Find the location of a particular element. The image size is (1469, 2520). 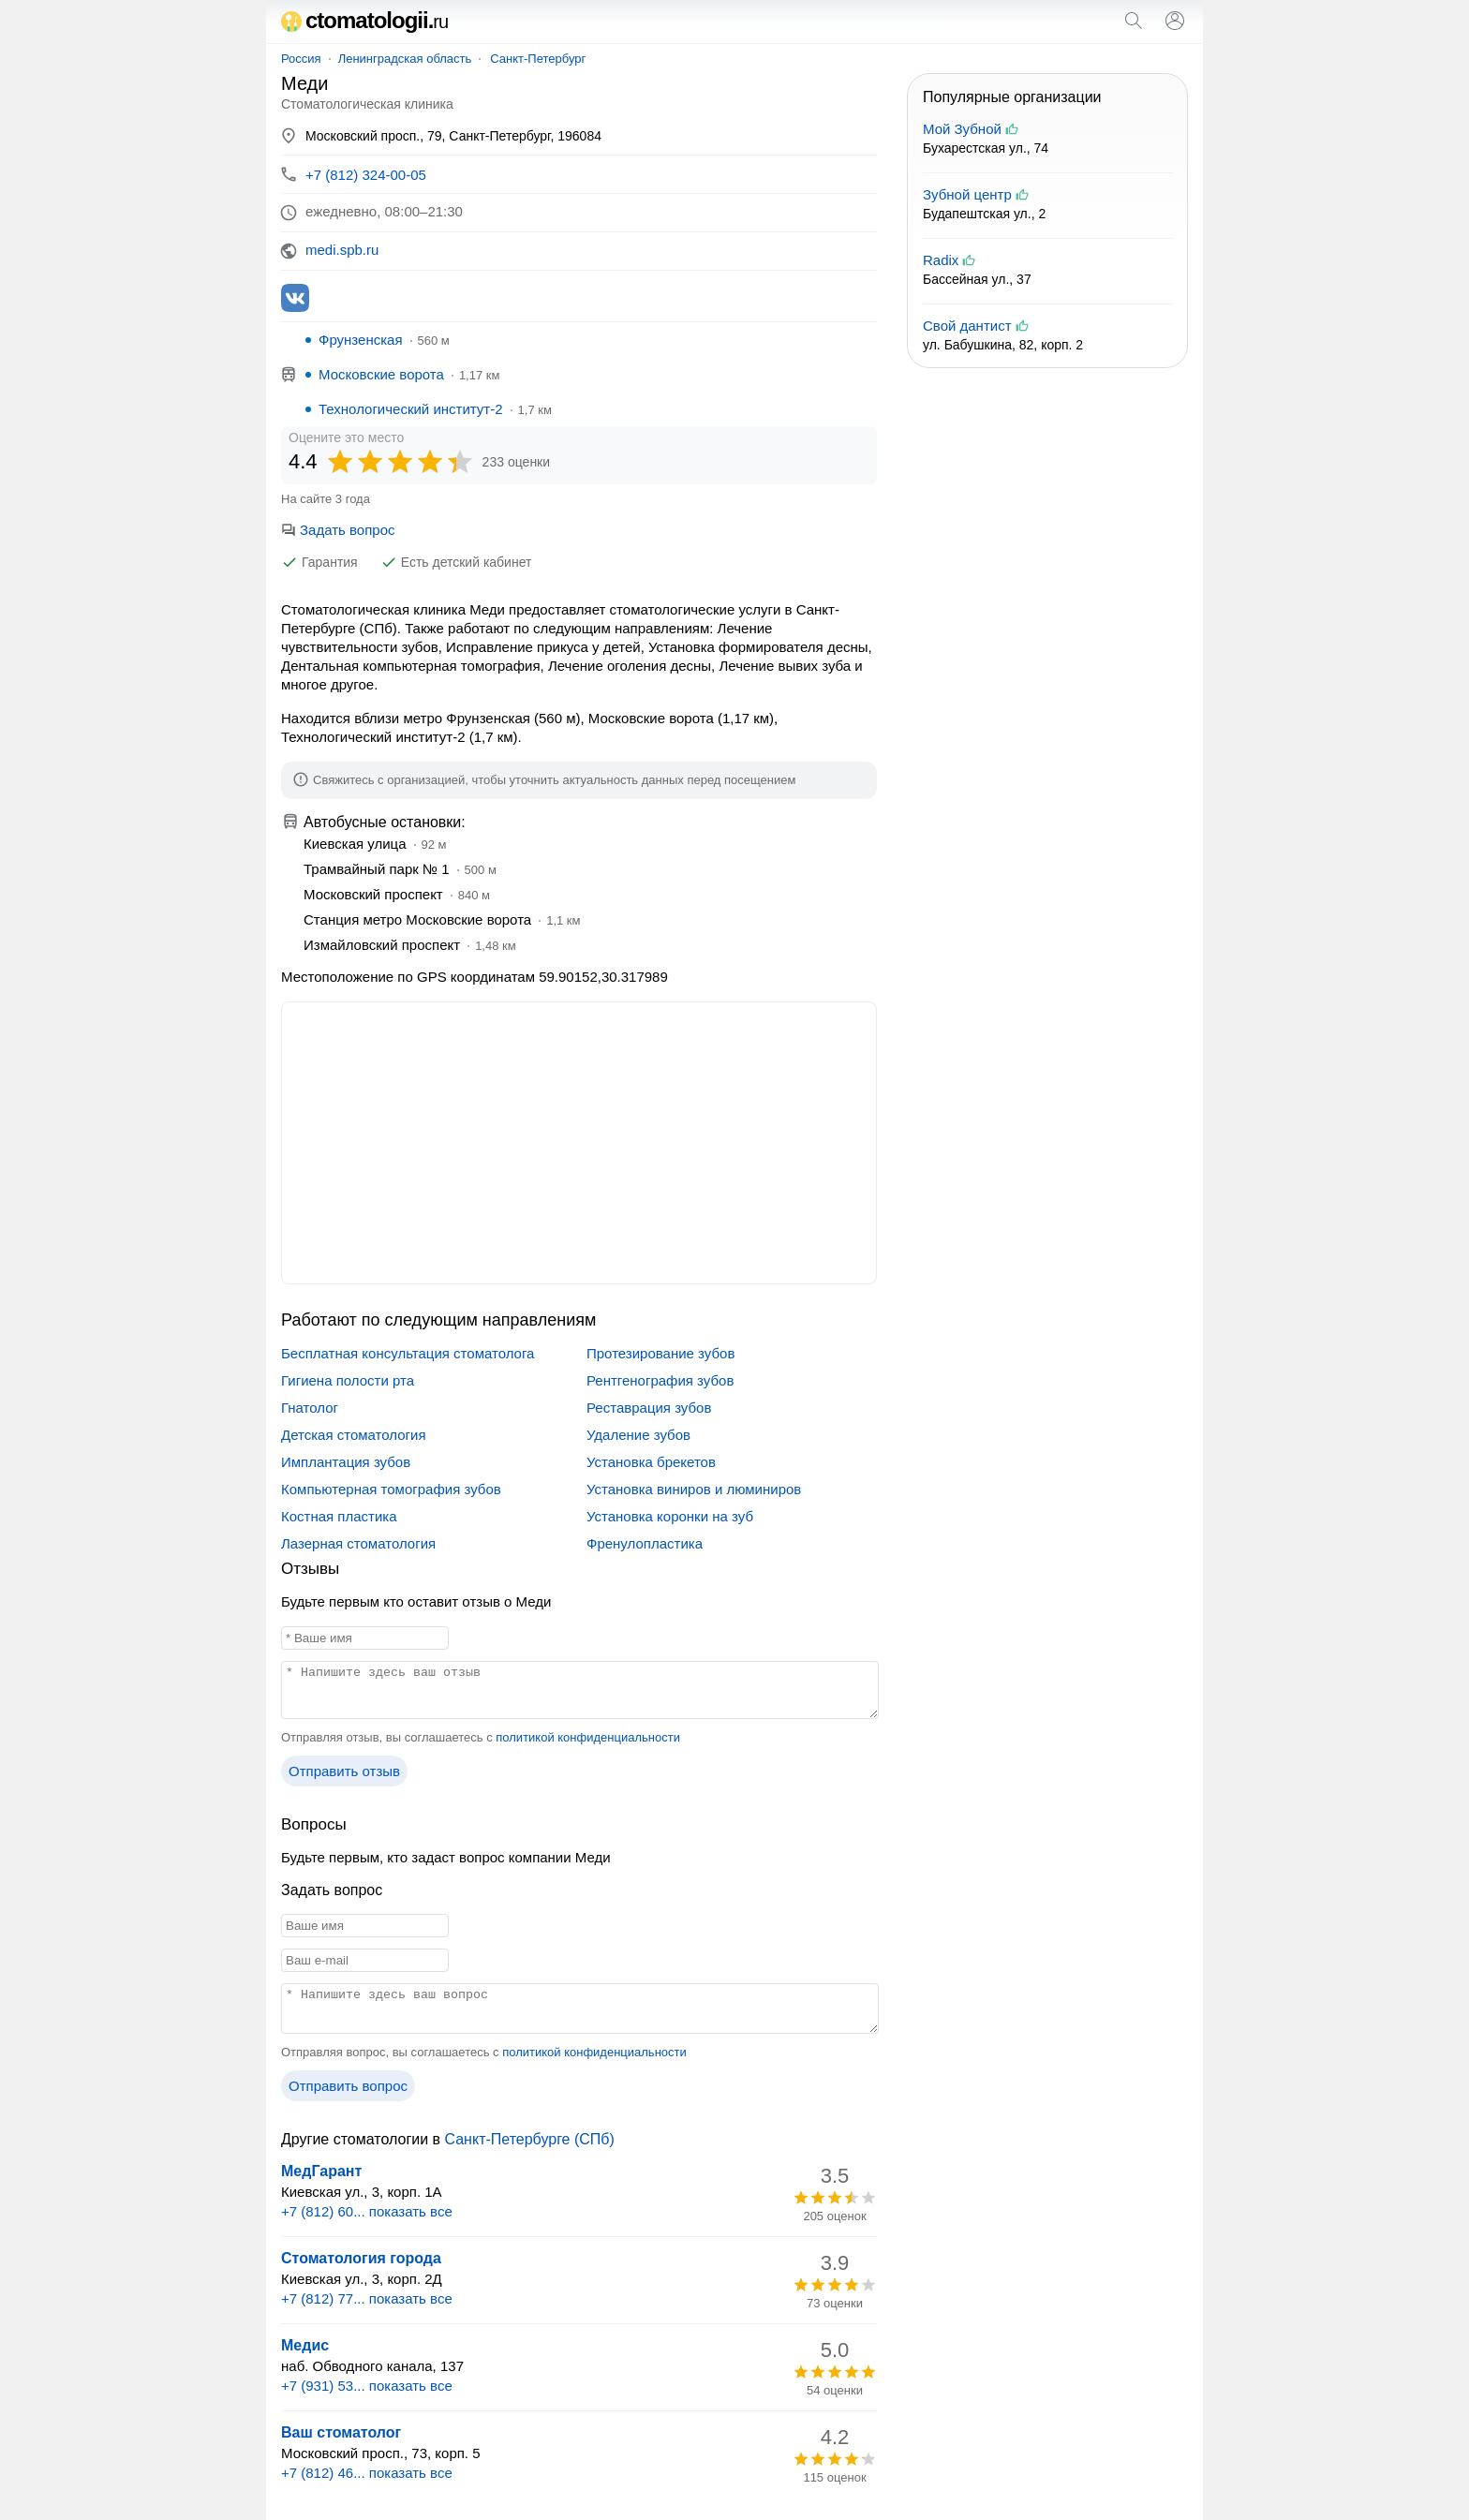

Лазерная стоматология is located at coordinates (358, 1543).